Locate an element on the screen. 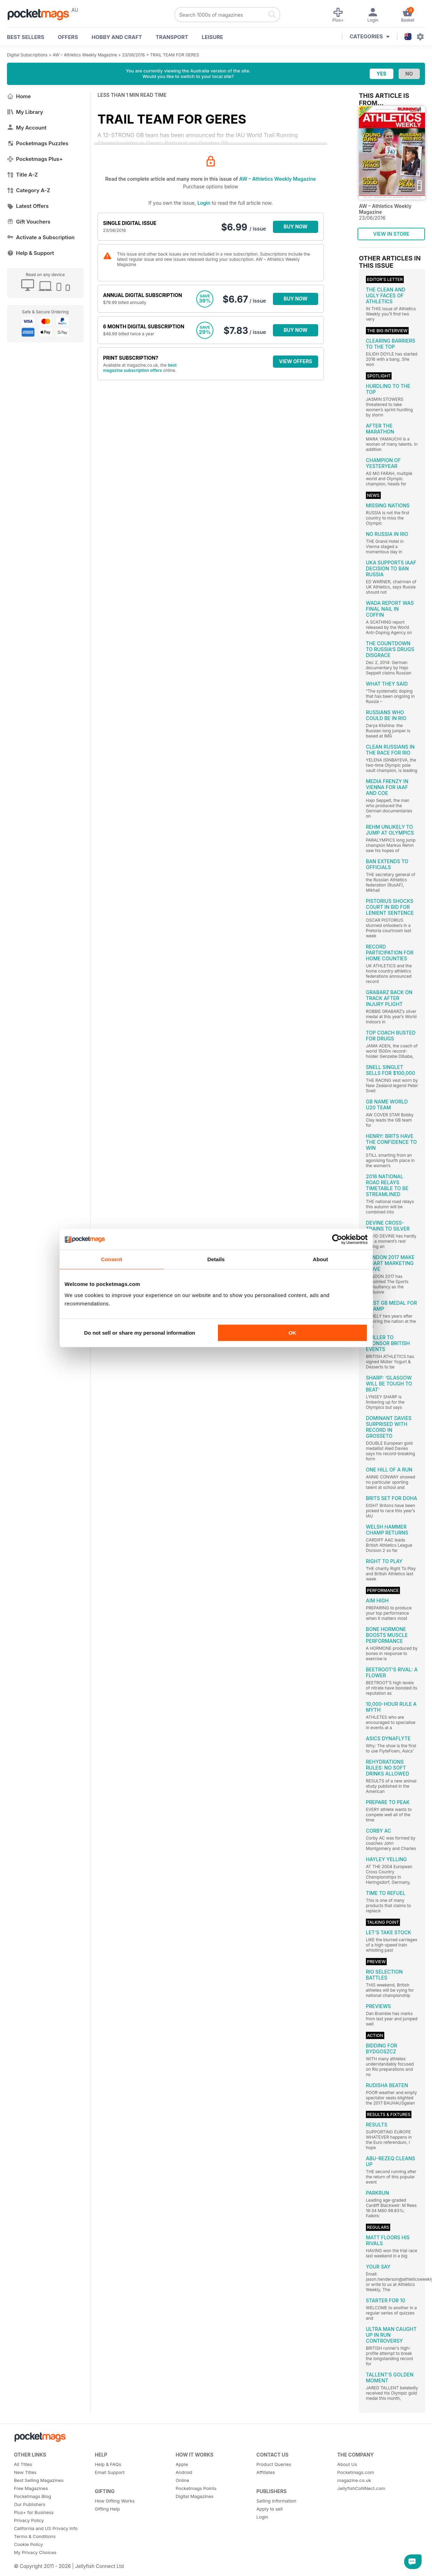  Pocketmags Points is located at coordinates (195, 2488).